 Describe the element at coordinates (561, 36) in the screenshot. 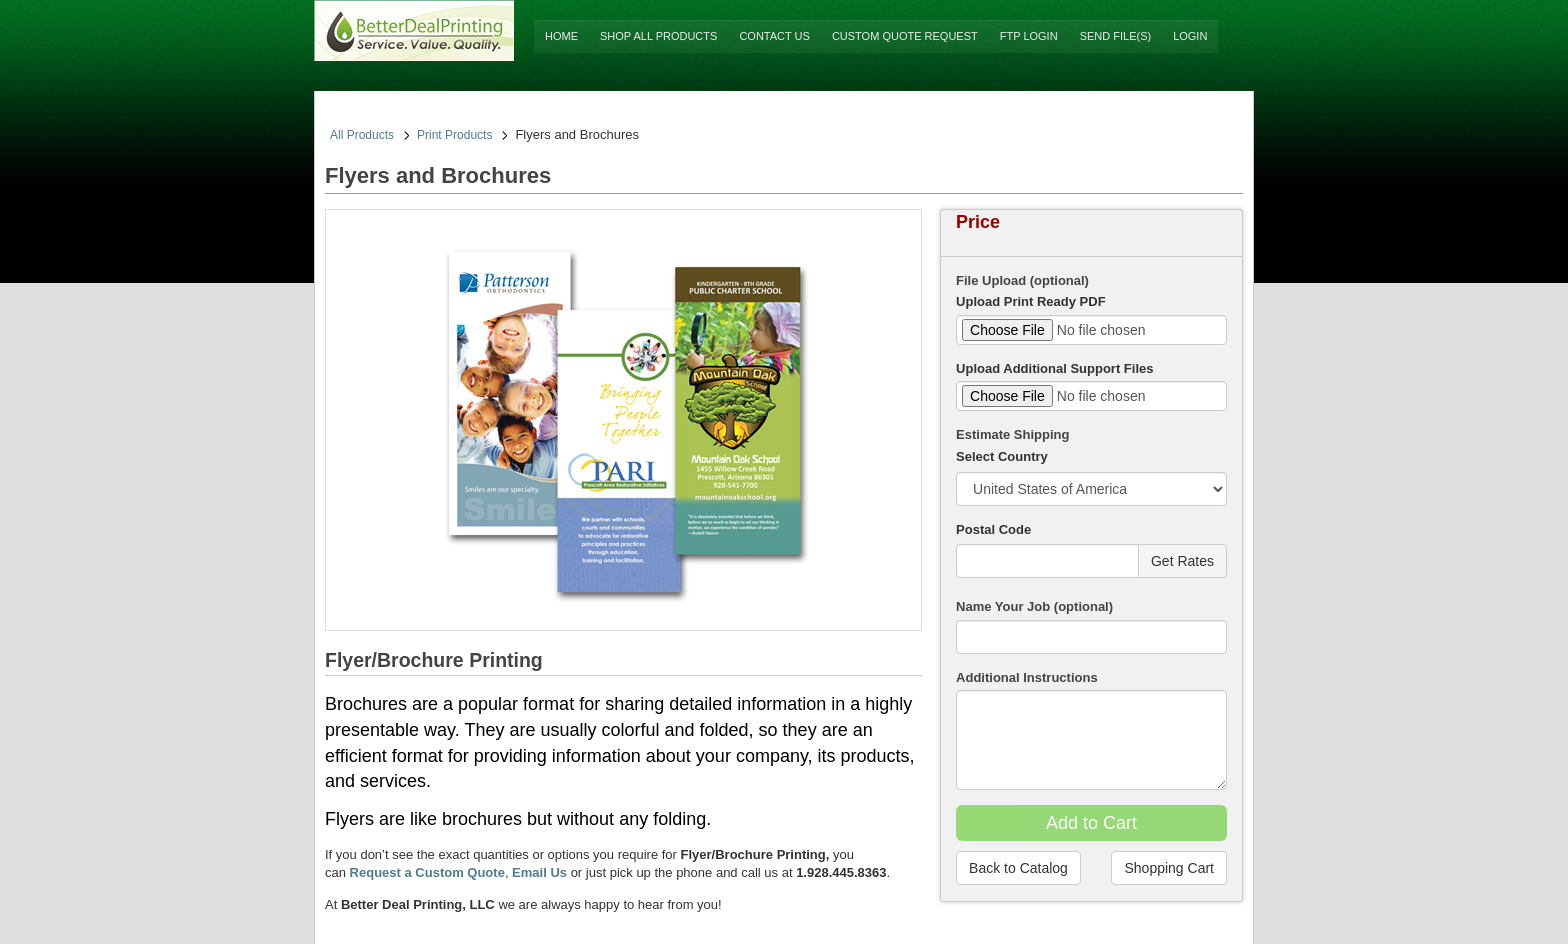

I see `Home` at that location.